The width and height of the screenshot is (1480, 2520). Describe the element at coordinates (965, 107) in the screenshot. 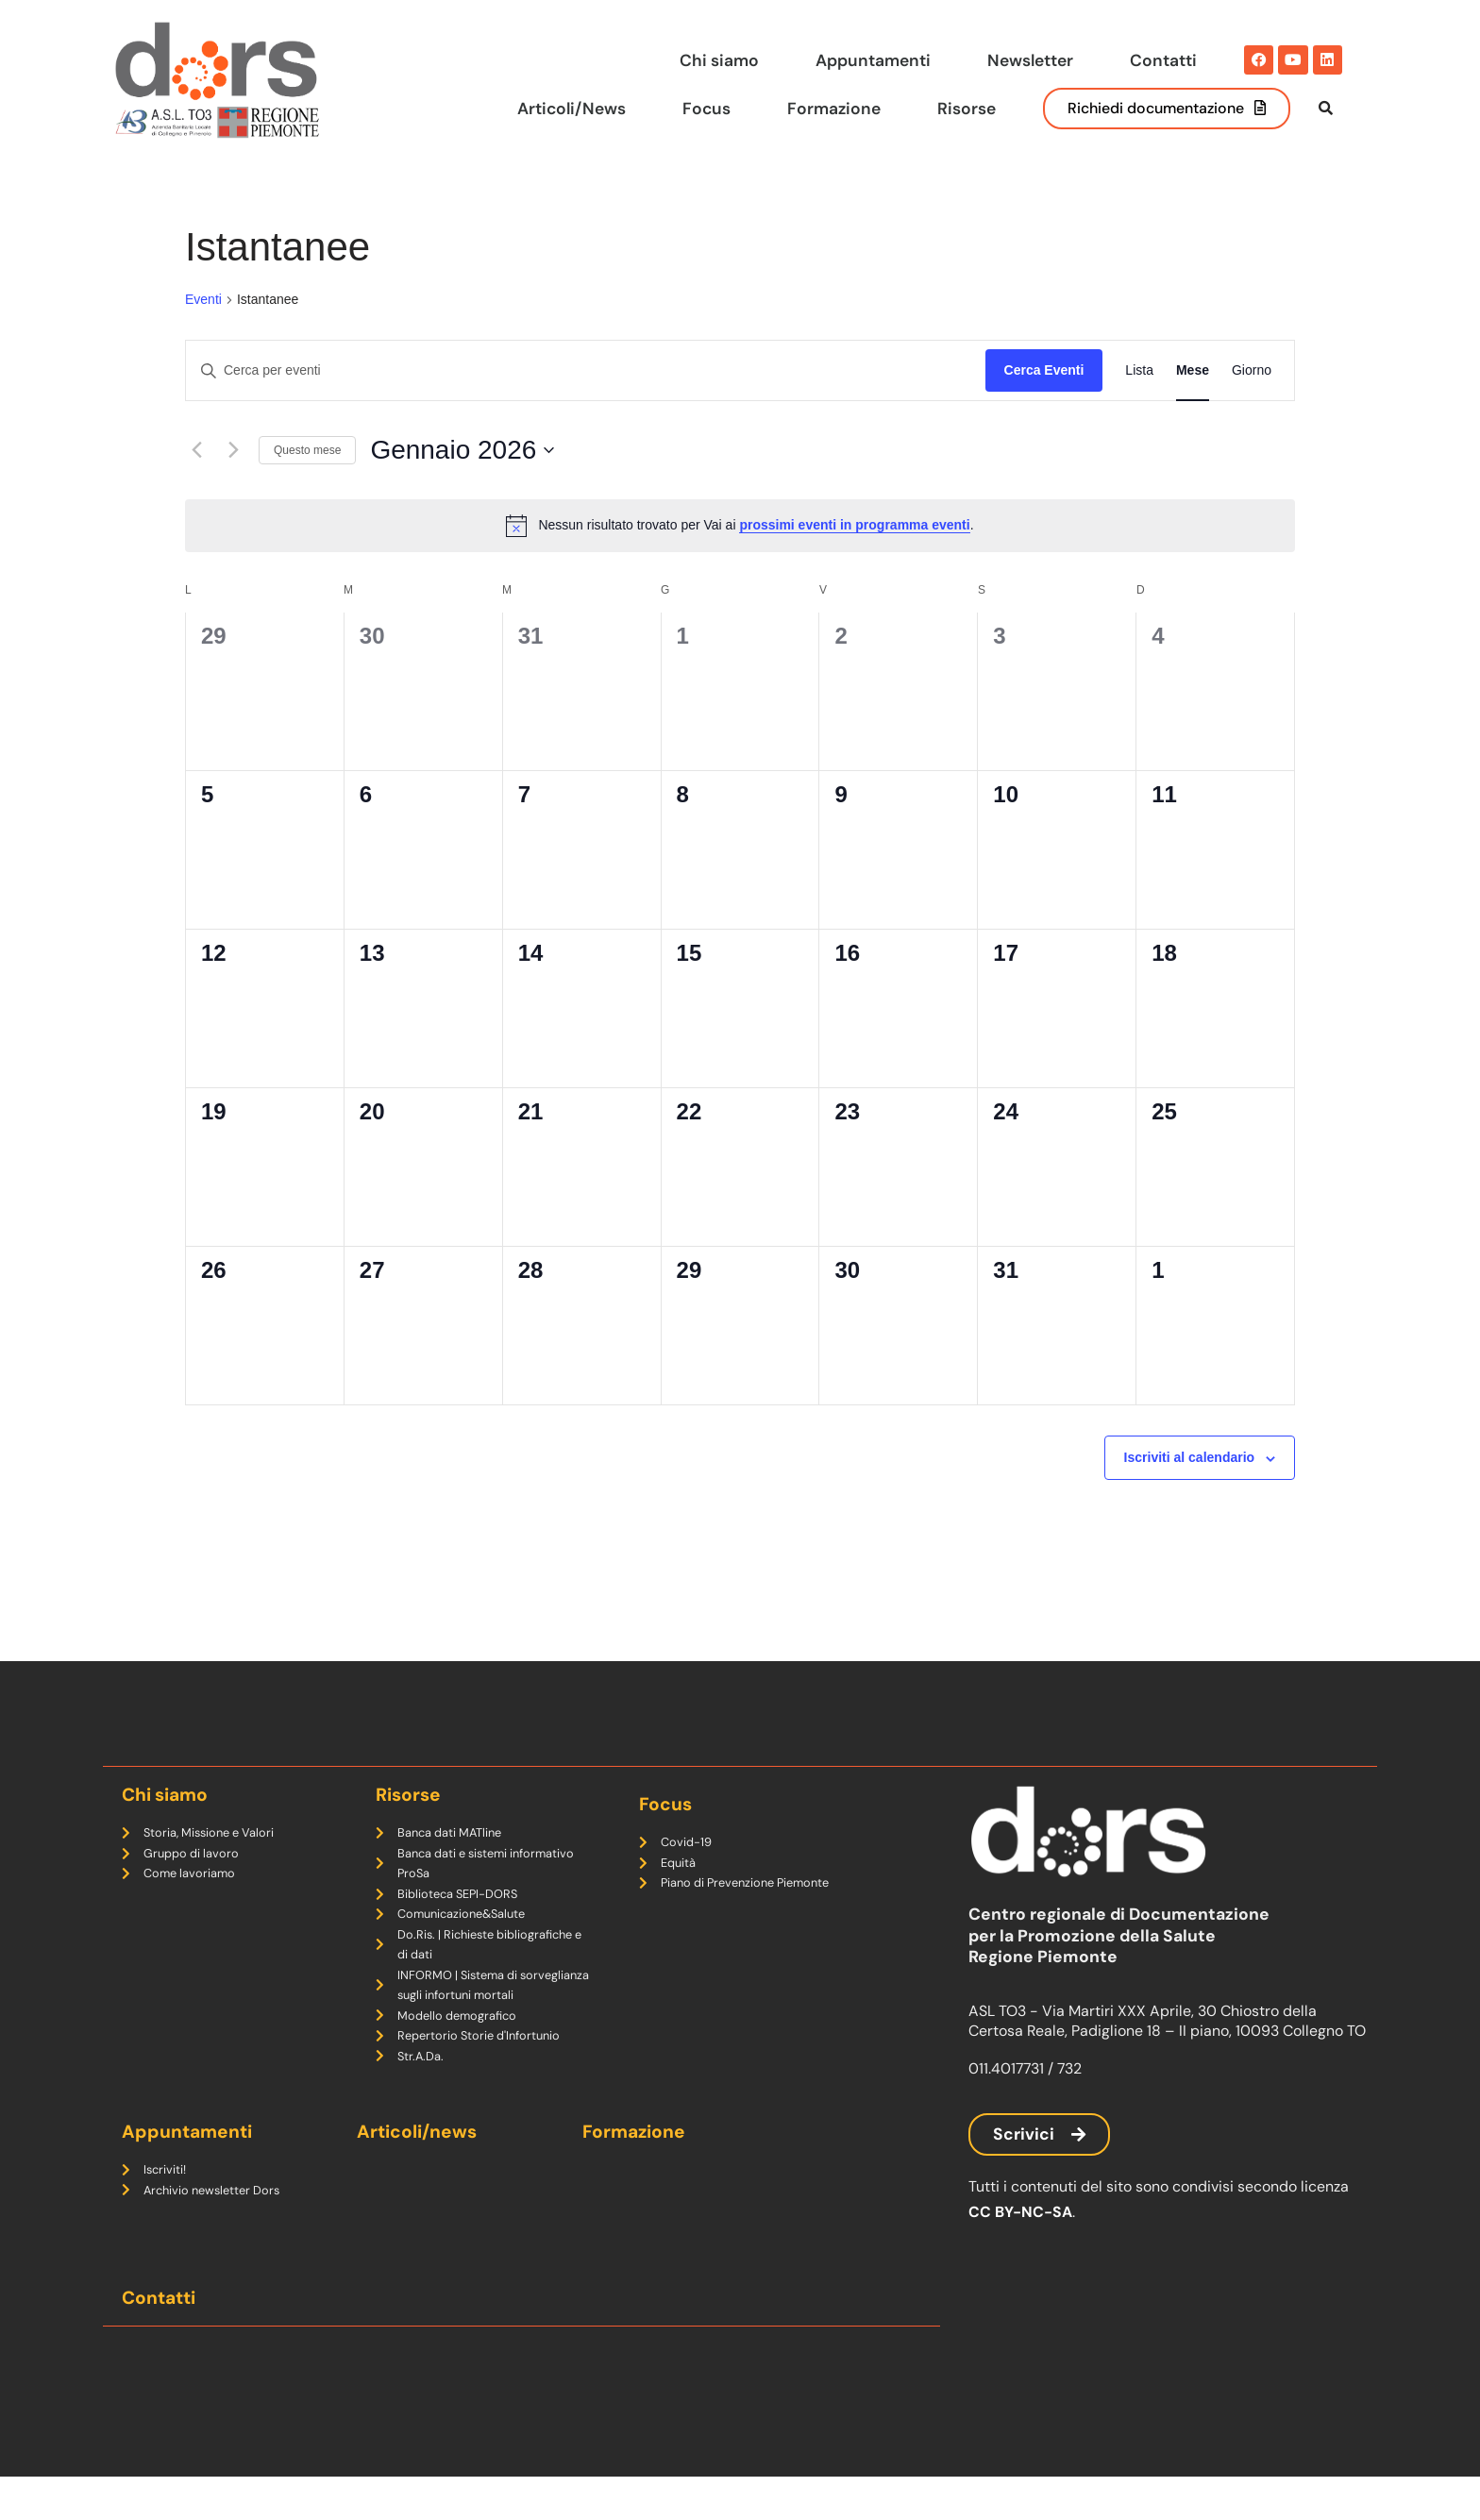

I see `Risorse` at that location.